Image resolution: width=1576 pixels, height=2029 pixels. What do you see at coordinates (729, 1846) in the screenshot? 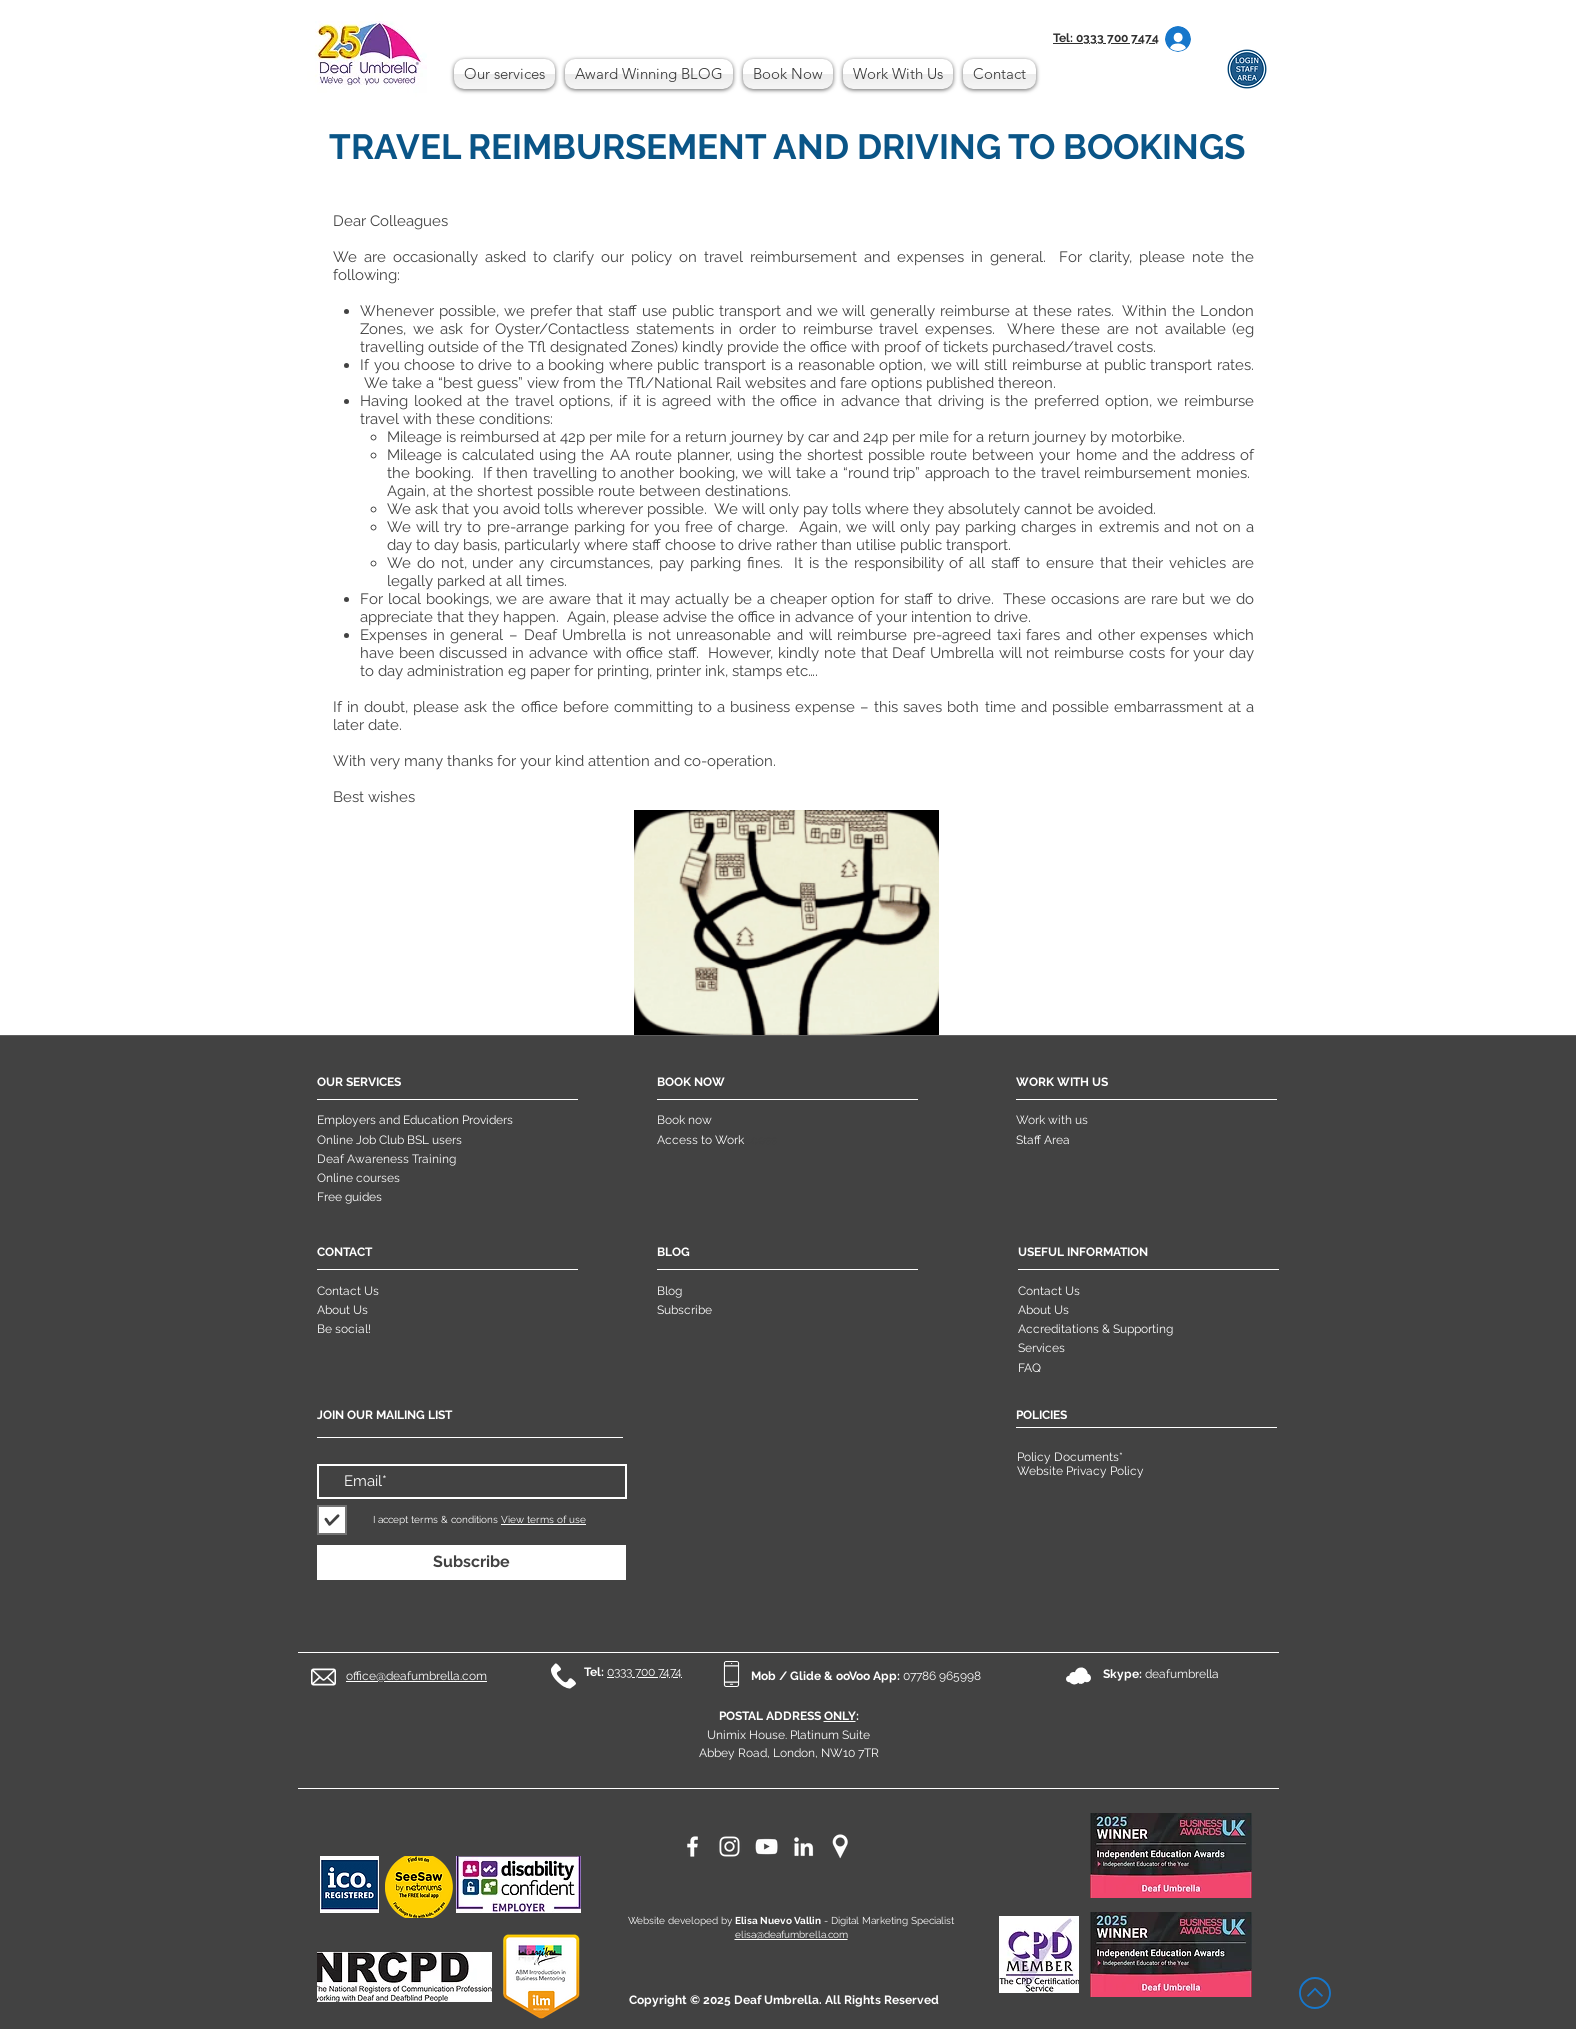
I see `[Instagram]` at bounding box center [729, 1846].